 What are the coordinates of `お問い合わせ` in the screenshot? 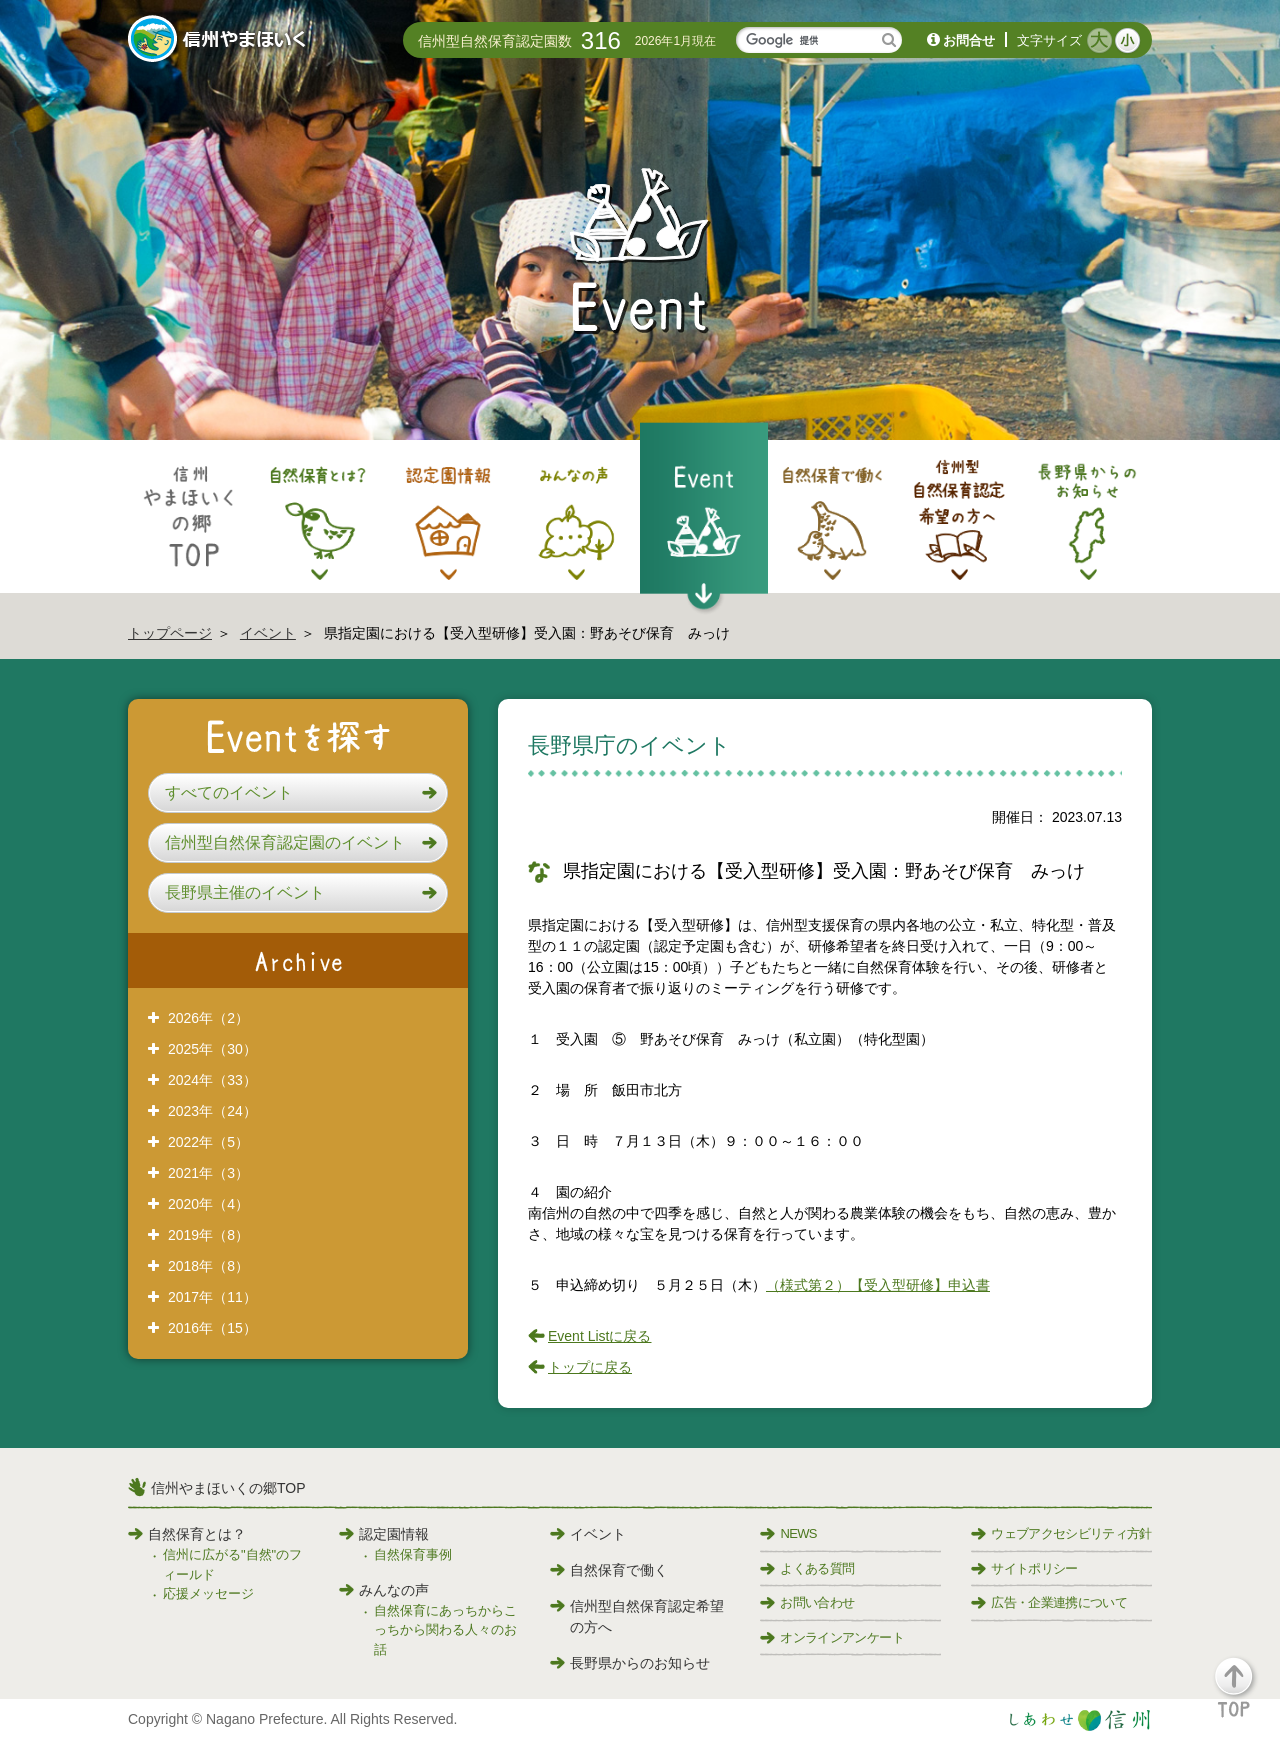 It's located at (807, 1602).